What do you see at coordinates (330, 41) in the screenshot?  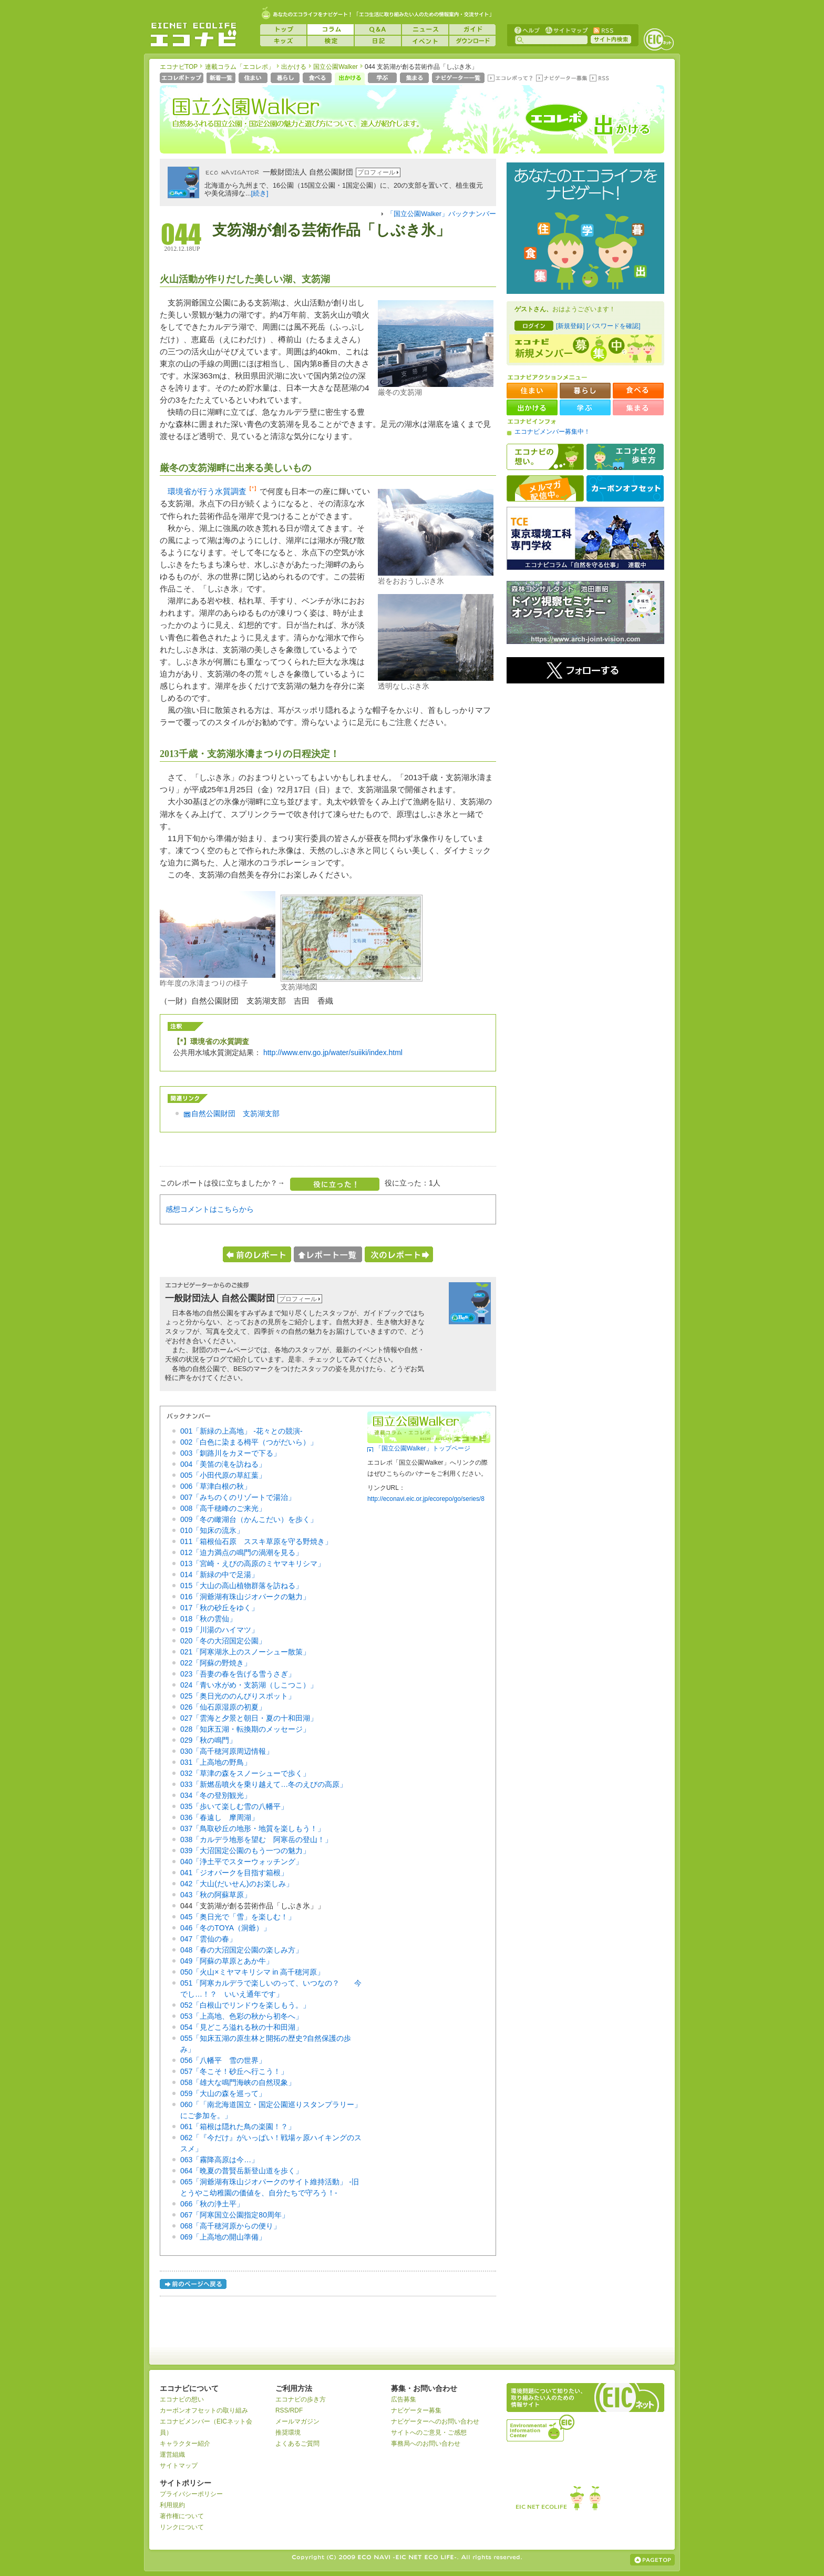 I see `検定` at bounding box center [330, 41].